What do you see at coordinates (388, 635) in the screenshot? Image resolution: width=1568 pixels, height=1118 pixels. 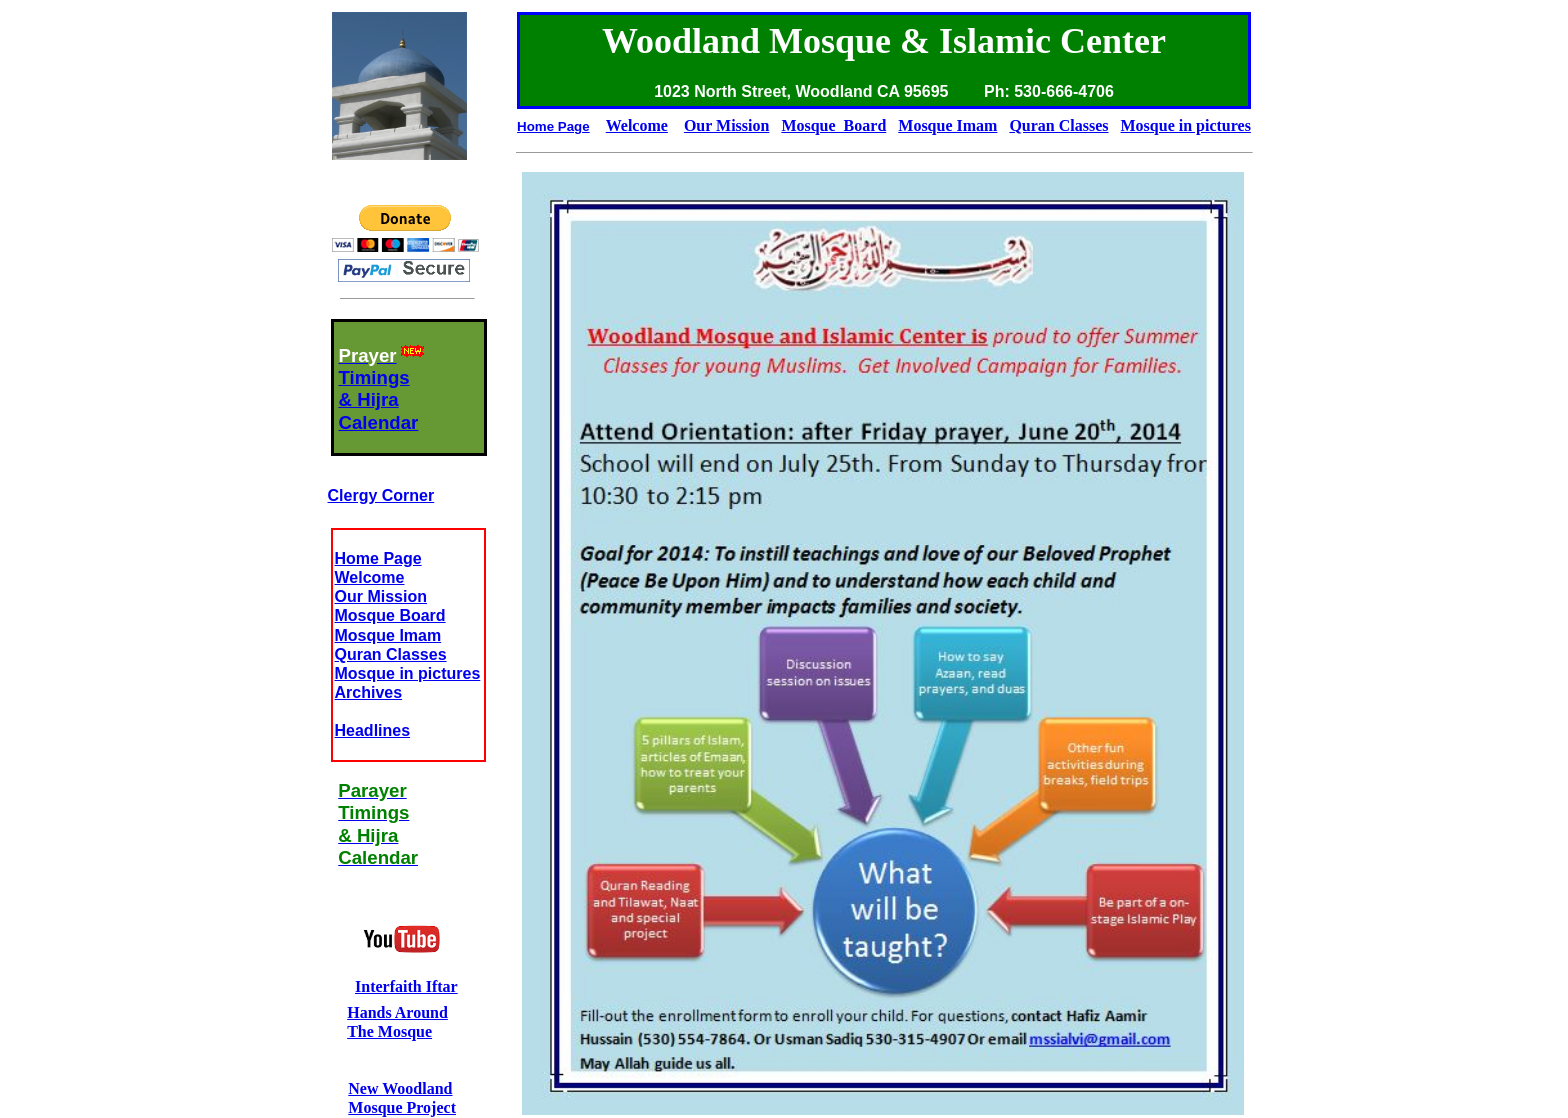 I see `Mosque Imam` at bounding box center [388, 635].